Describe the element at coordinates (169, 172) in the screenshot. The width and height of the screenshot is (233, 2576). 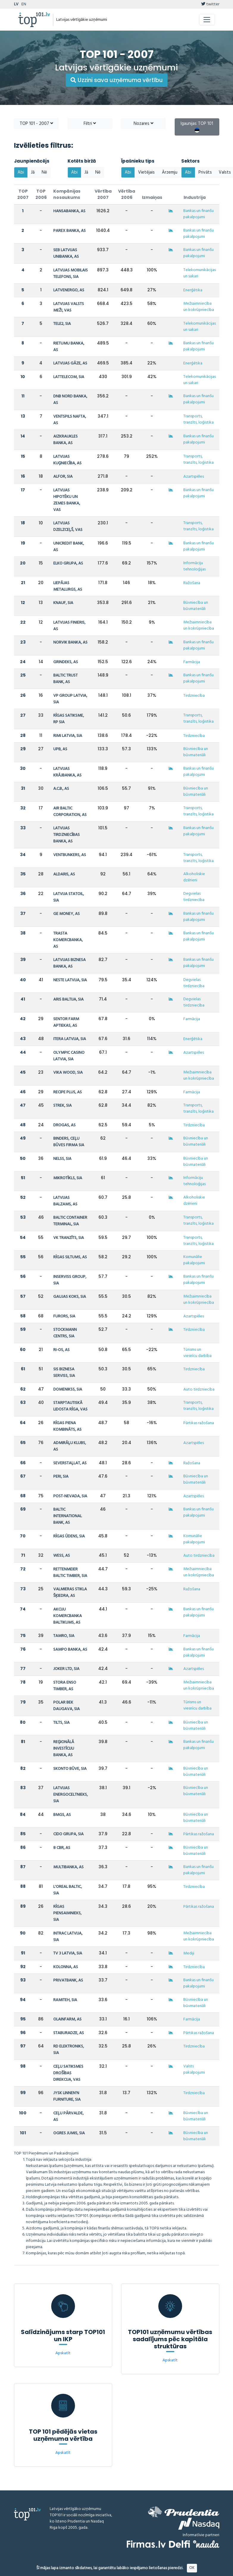
I see `Ārzemju` at that location.